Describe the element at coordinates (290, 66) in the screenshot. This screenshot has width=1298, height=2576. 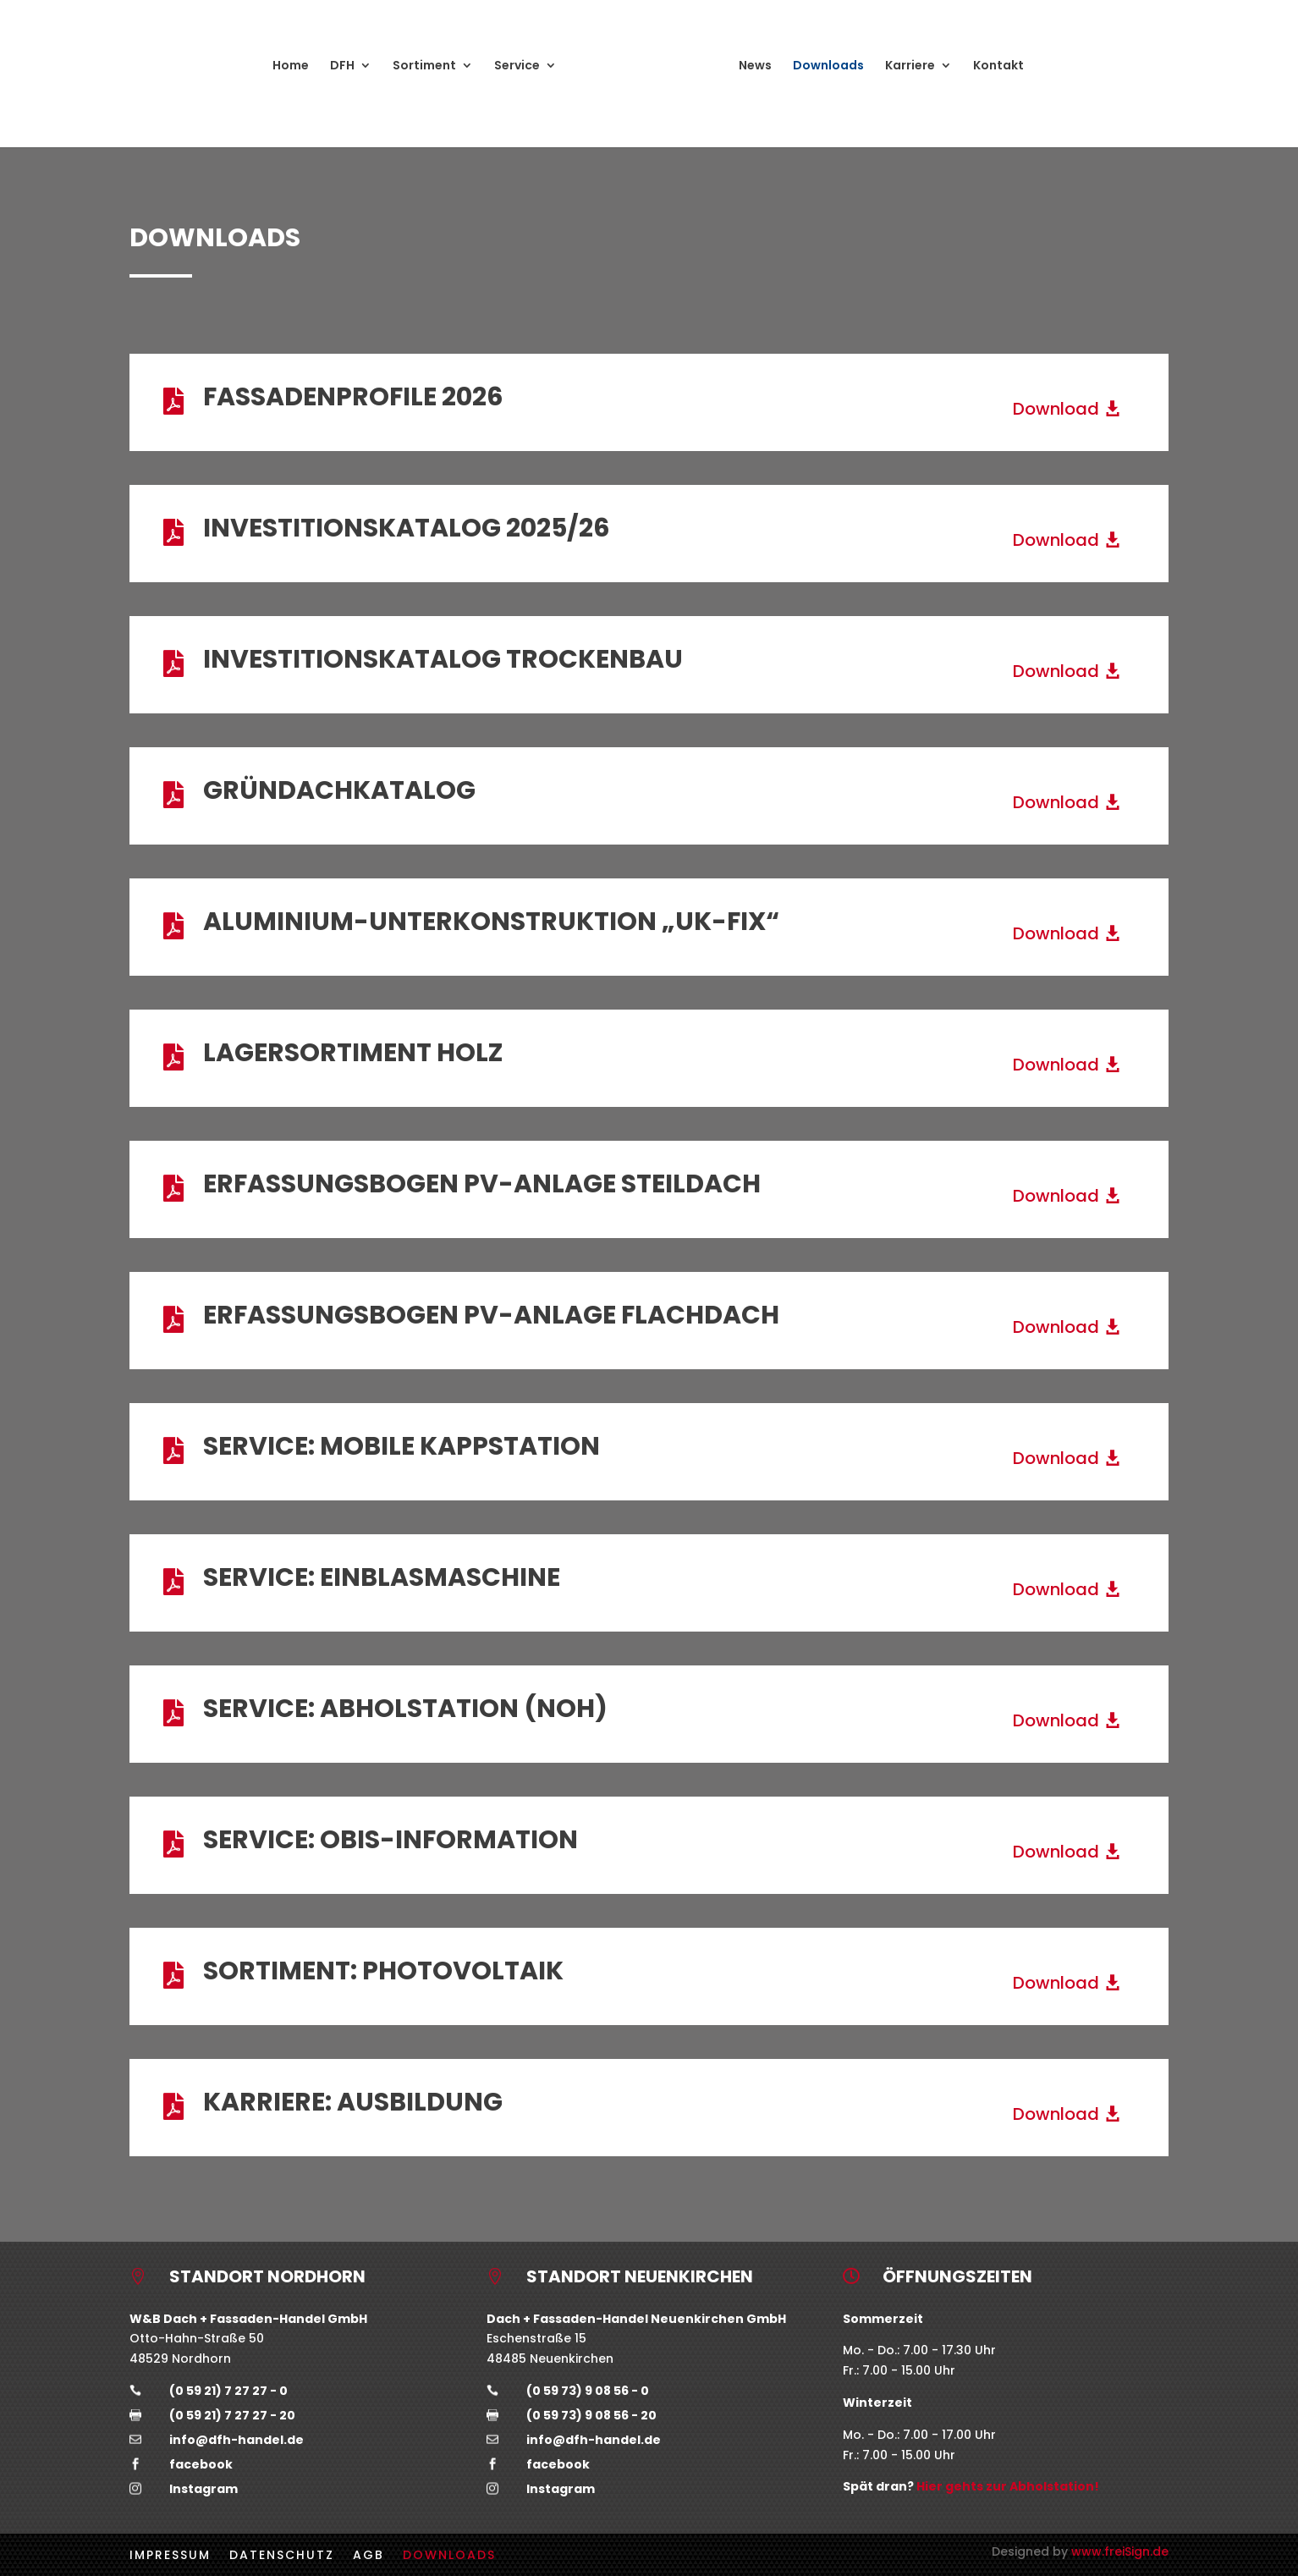
I see `Home` at that location.